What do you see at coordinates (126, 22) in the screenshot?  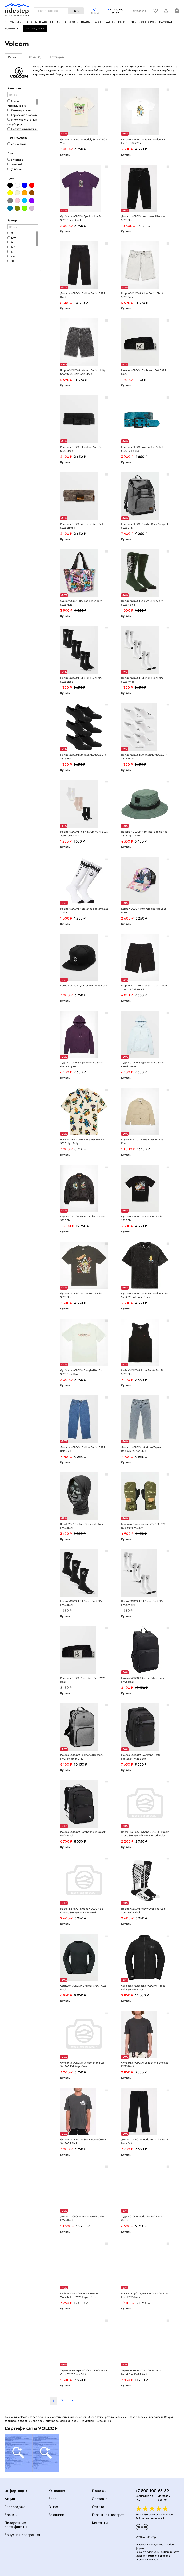 I see `Скейтборд` at bounding box center [126, 22].